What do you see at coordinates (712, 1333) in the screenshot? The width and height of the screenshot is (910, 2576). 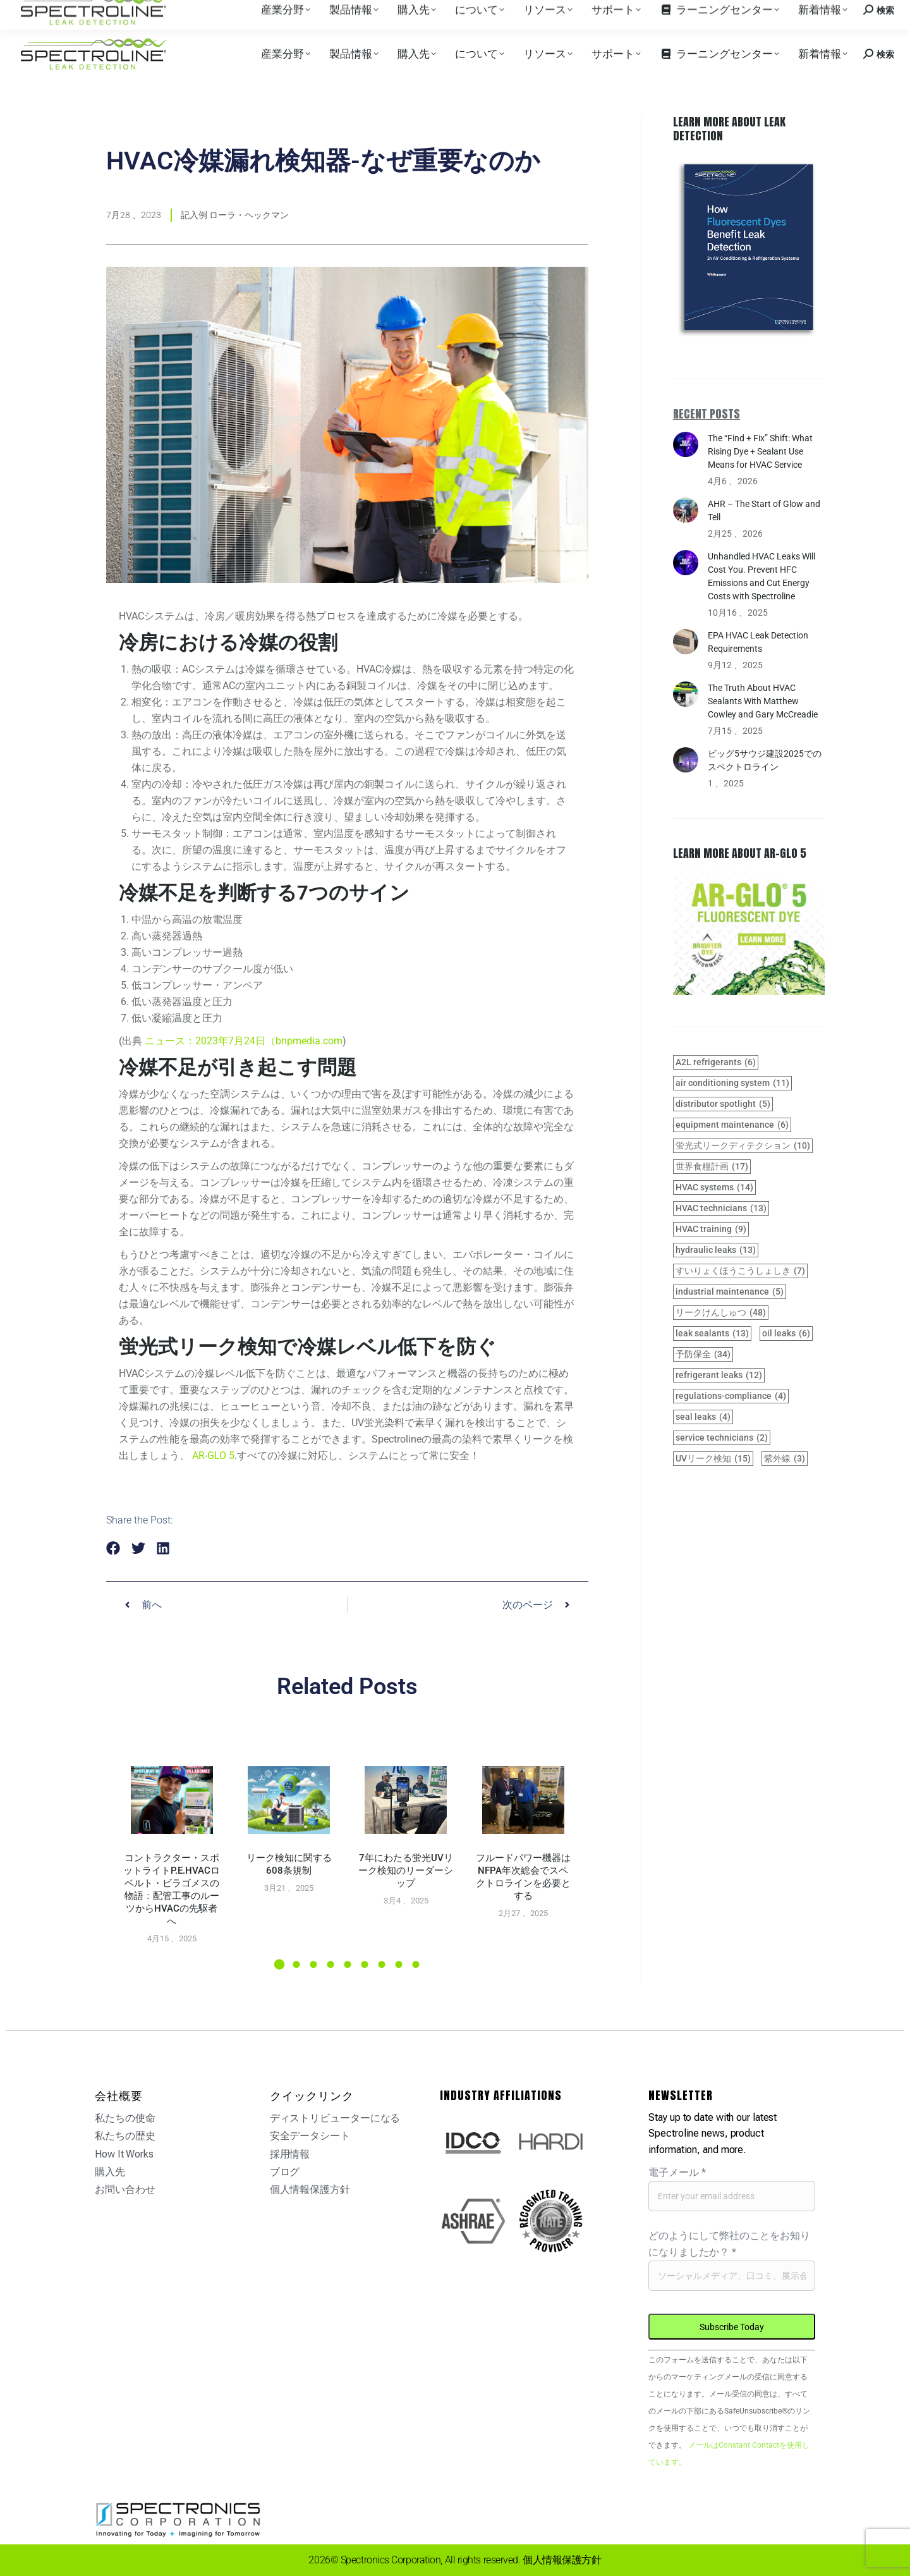 I see `leak sealants [leak sealants (13 items)]` at bounding box center [712, 1333].